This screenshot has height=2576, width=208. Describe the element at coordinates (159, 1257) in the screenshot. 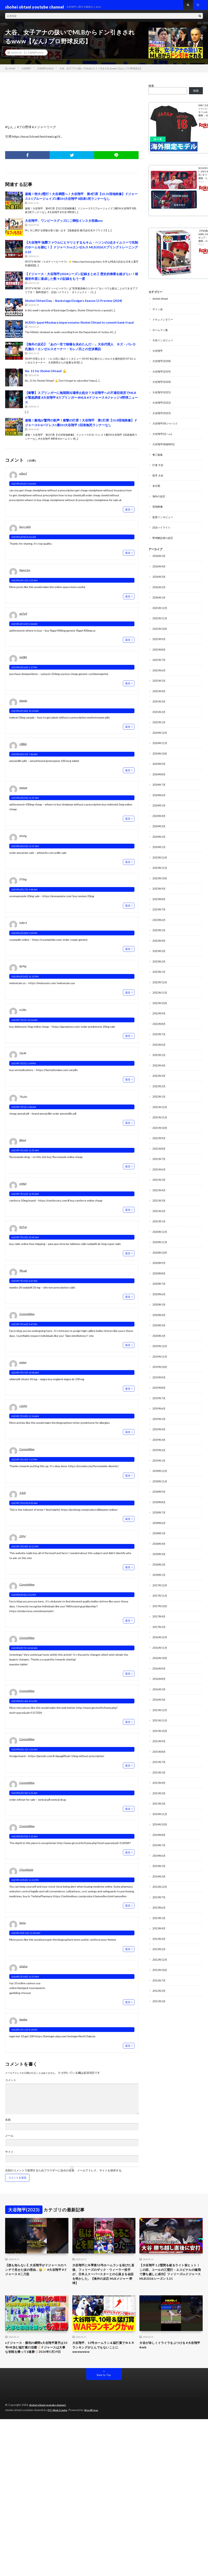

I see `2020年9月` at that location.